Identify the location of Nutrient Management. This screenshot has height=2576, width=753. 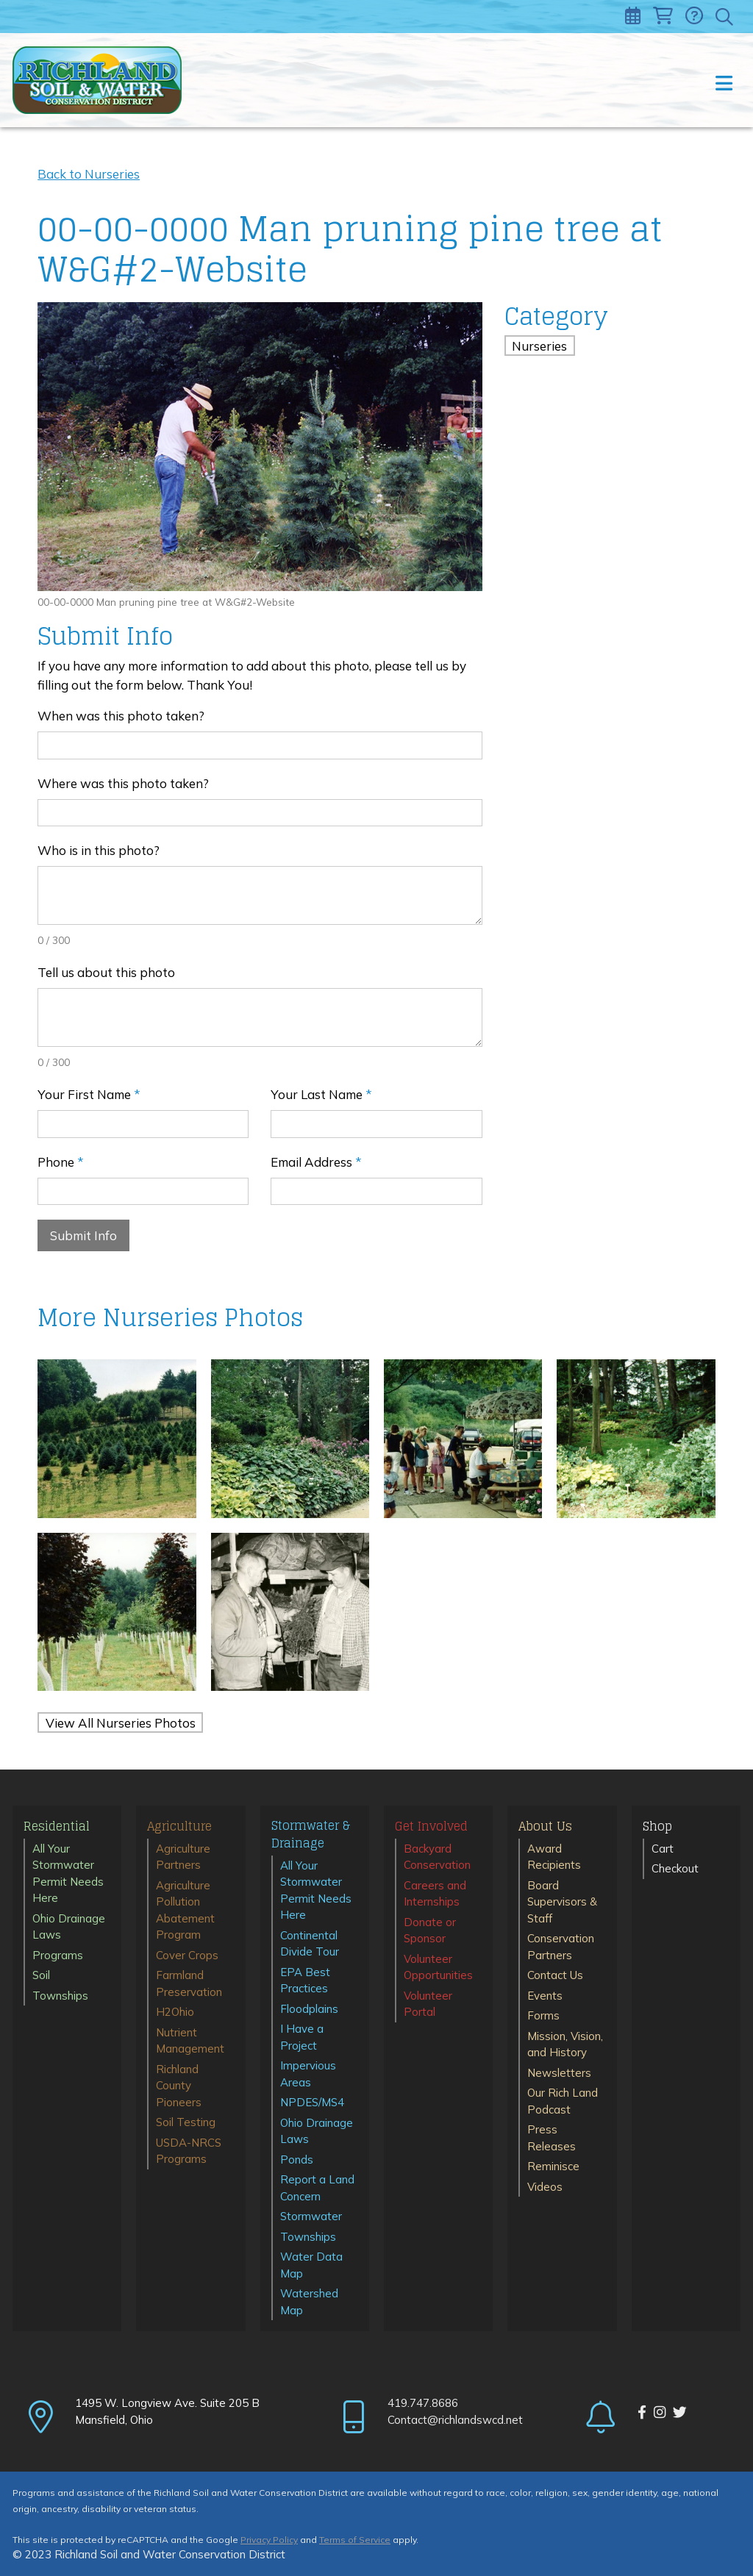
(190, 2040).